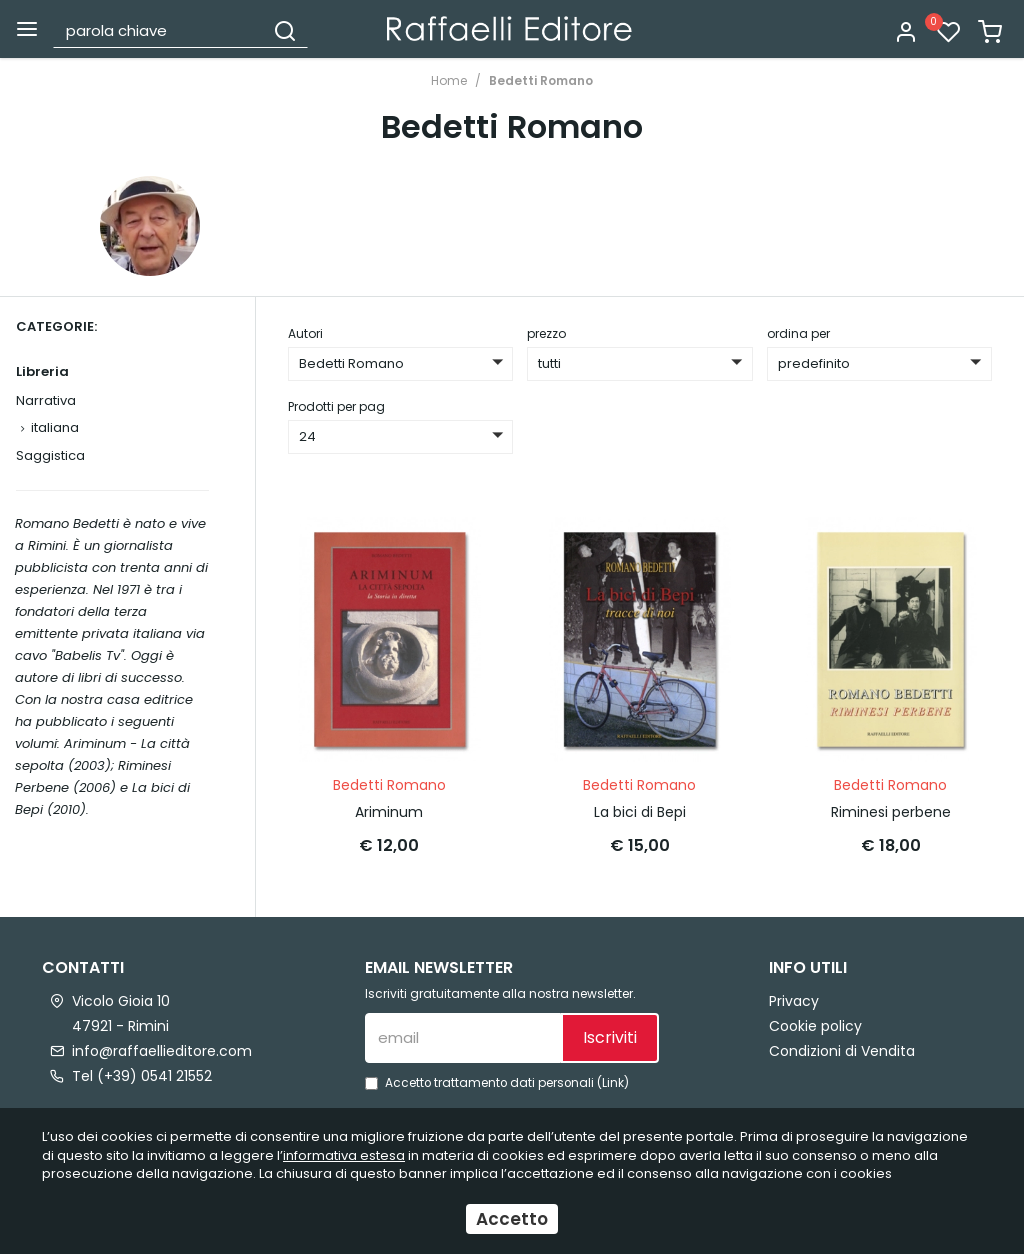  What do you see at coordinates (389, 812) in the screenshot?
I see `Ariminum` at bounding box center [389, 812].